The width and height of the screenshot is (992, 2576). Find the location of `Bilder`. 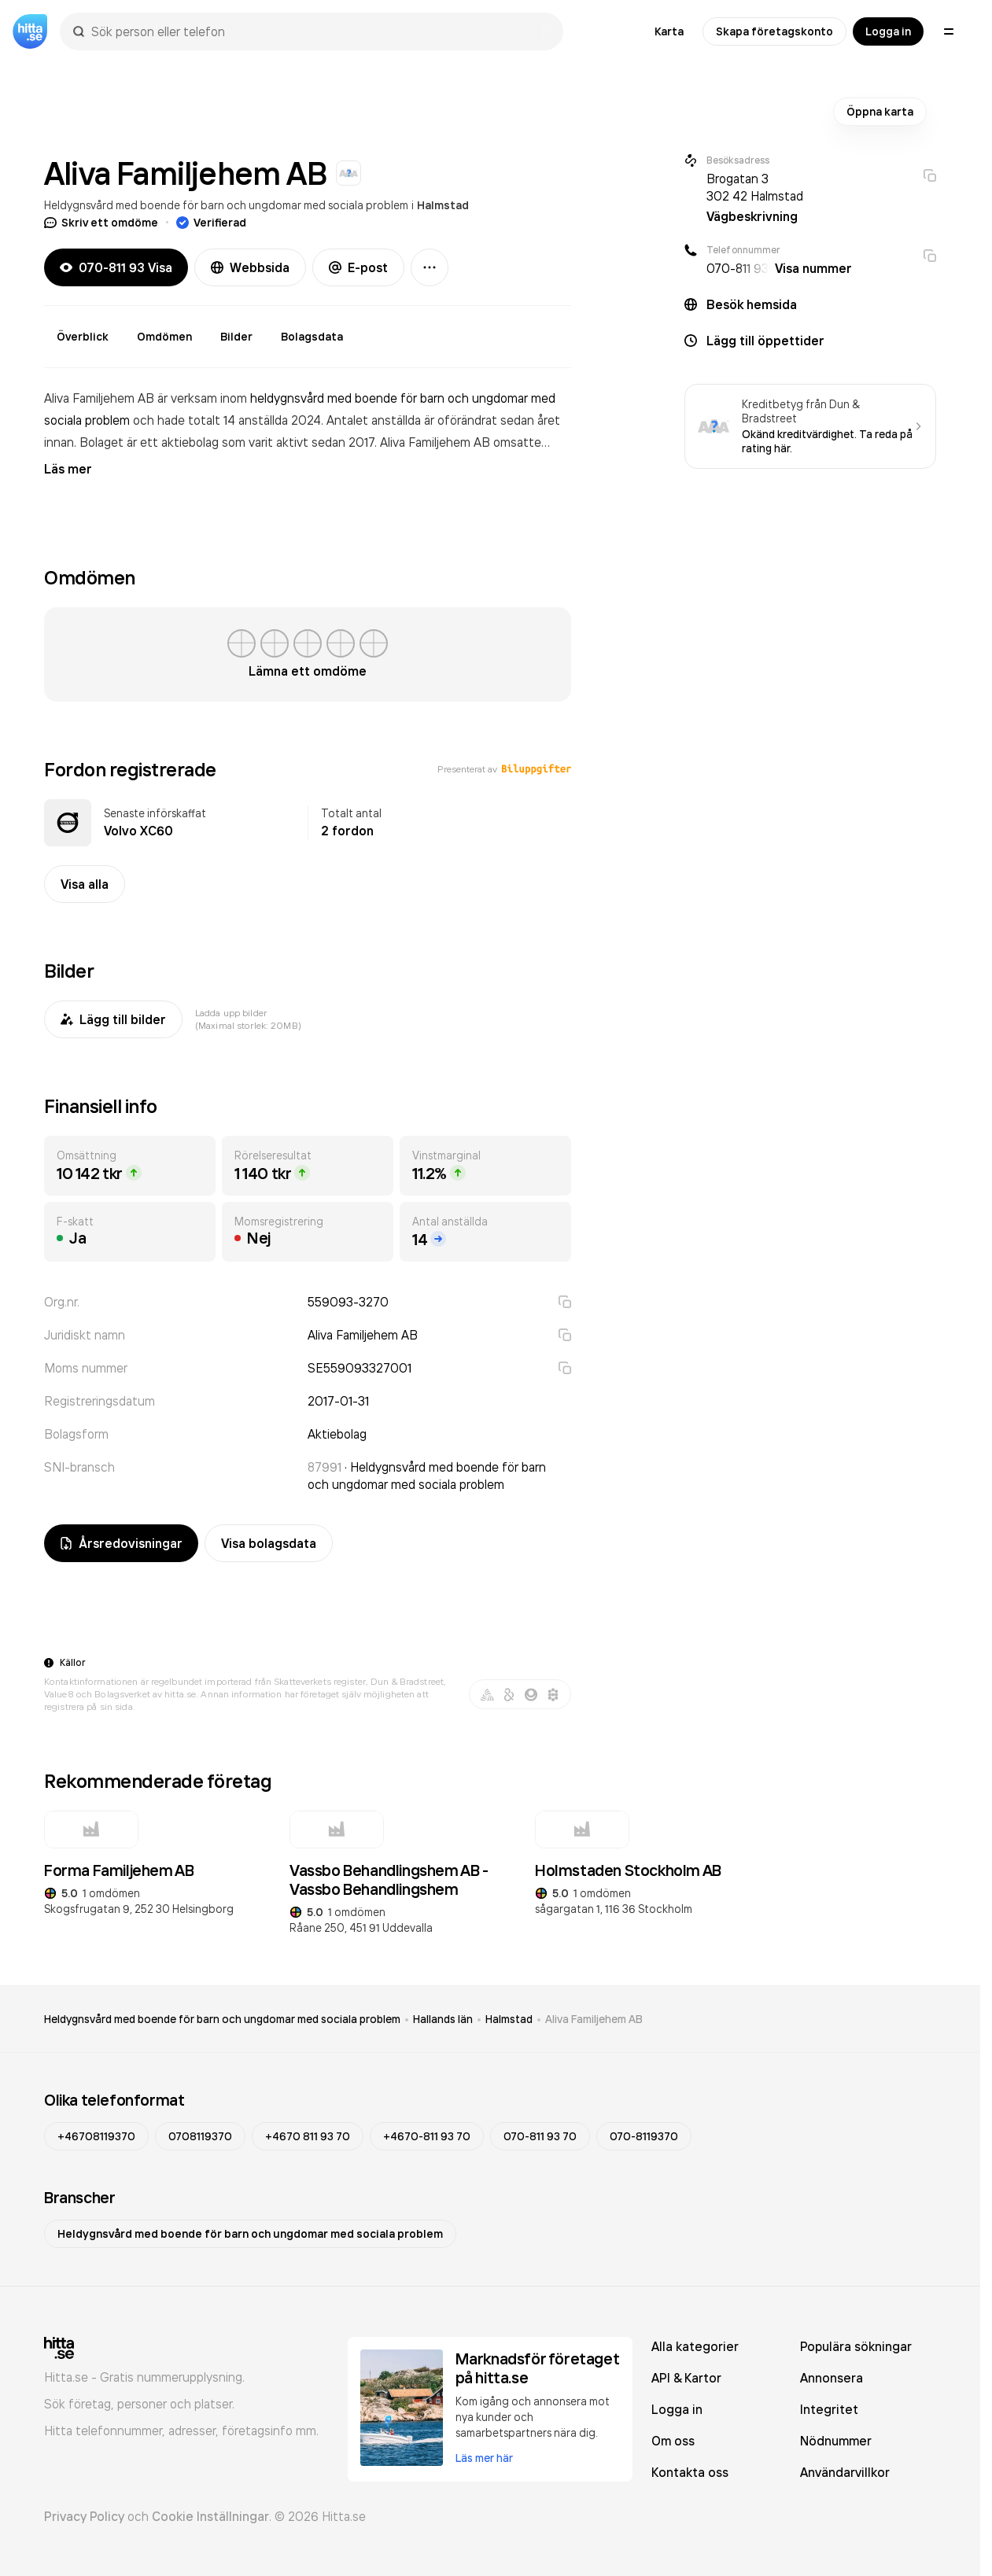

Bilder is located at coordinates (236, 337).